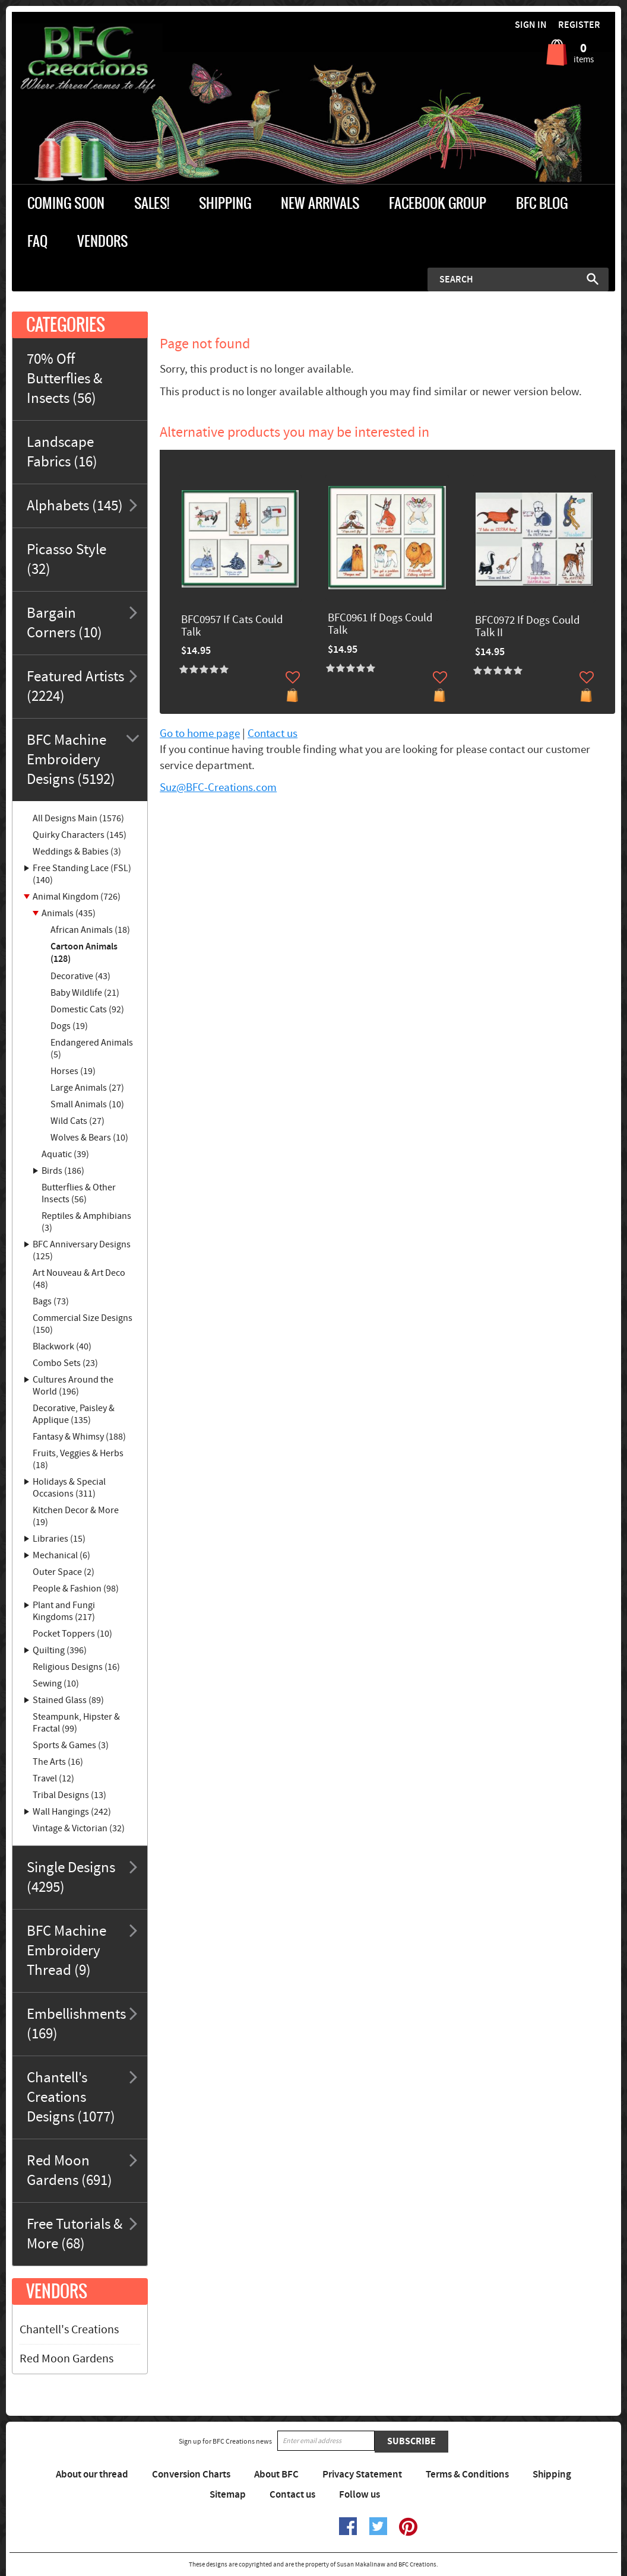 This screenshot has width=627, height=2576. What do you see at coordinates (527, 627) in the screenshot?
I see `BFC0972 If Dogs Could Talk II` at bounding box center [527, 627].